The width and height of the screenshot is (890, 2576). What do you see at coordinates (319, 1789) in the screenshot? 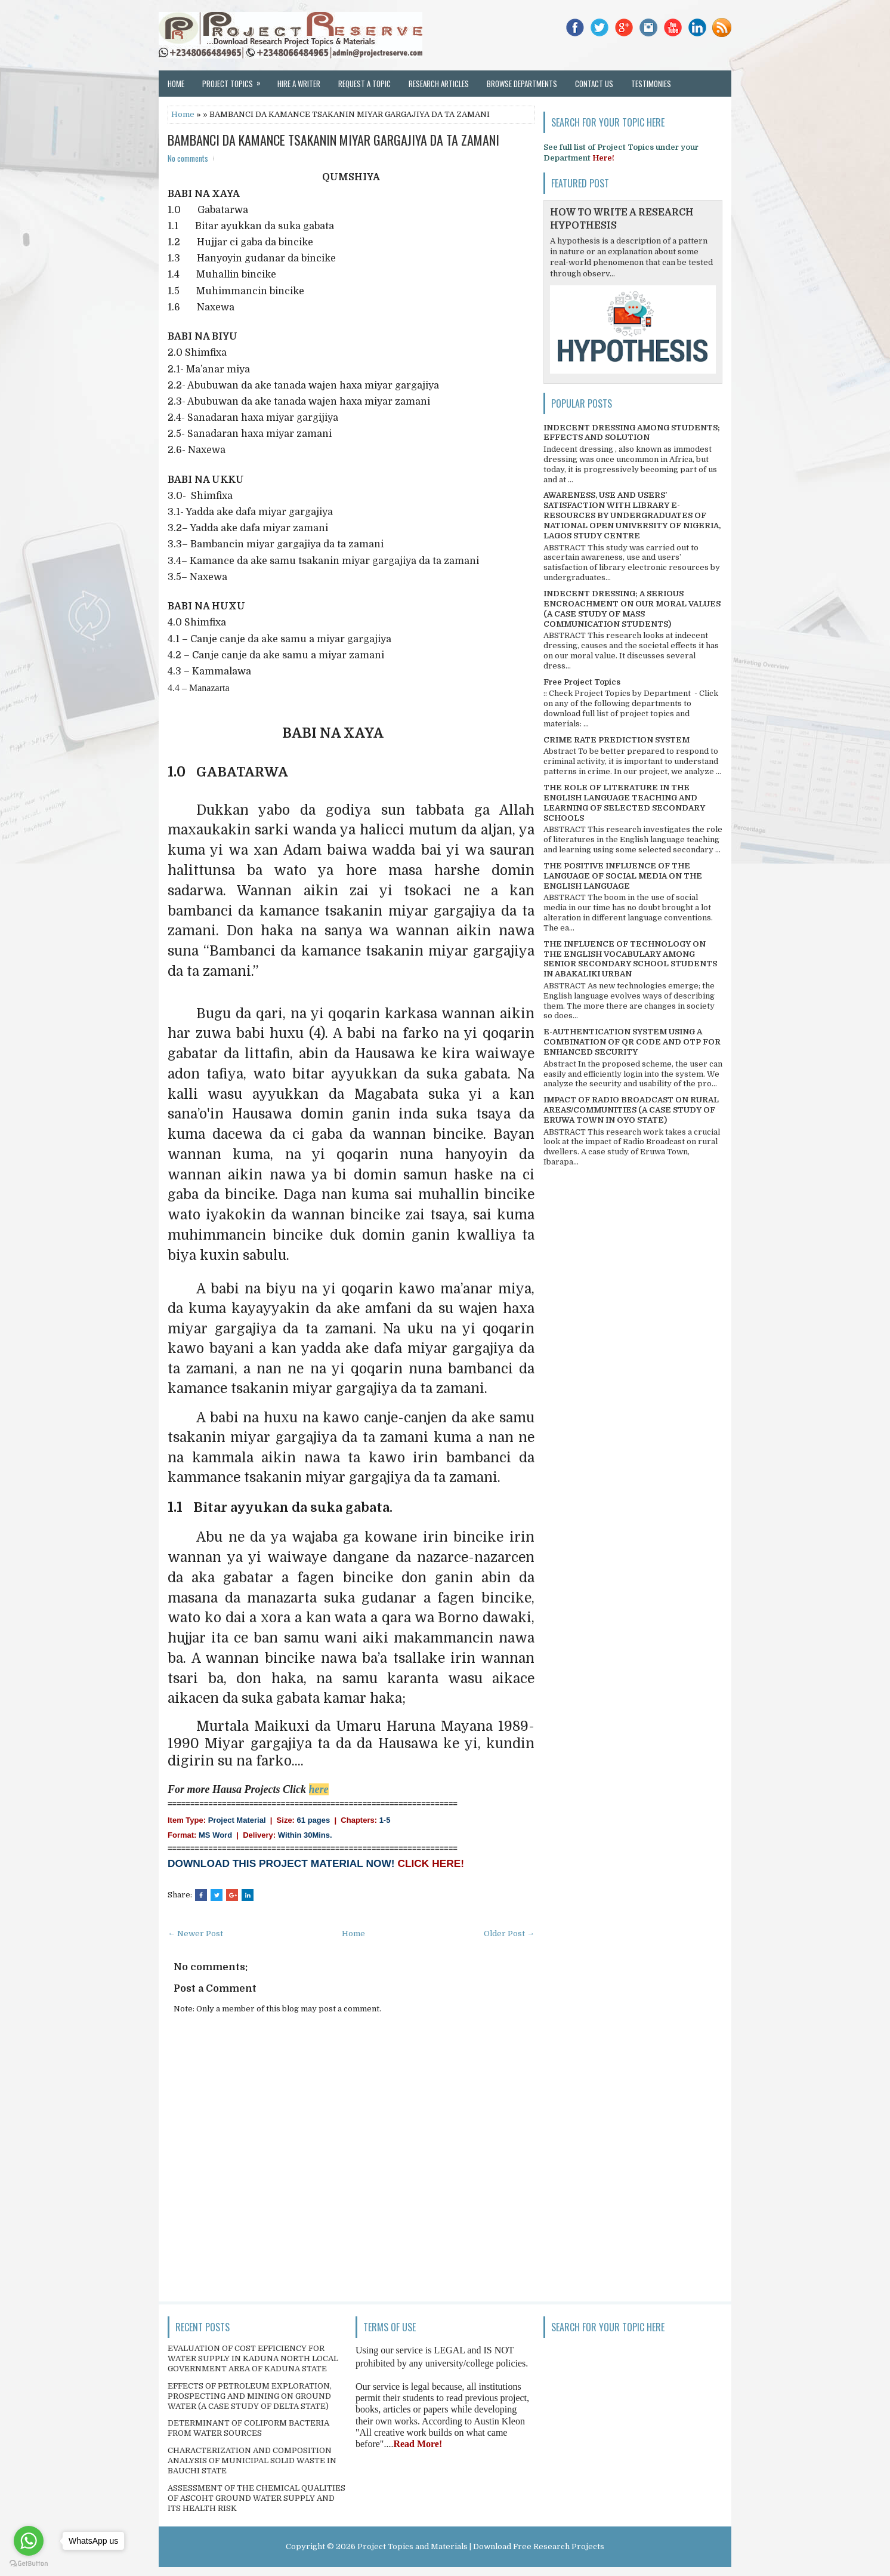
I see `here` at bounding box center [319, 1789].